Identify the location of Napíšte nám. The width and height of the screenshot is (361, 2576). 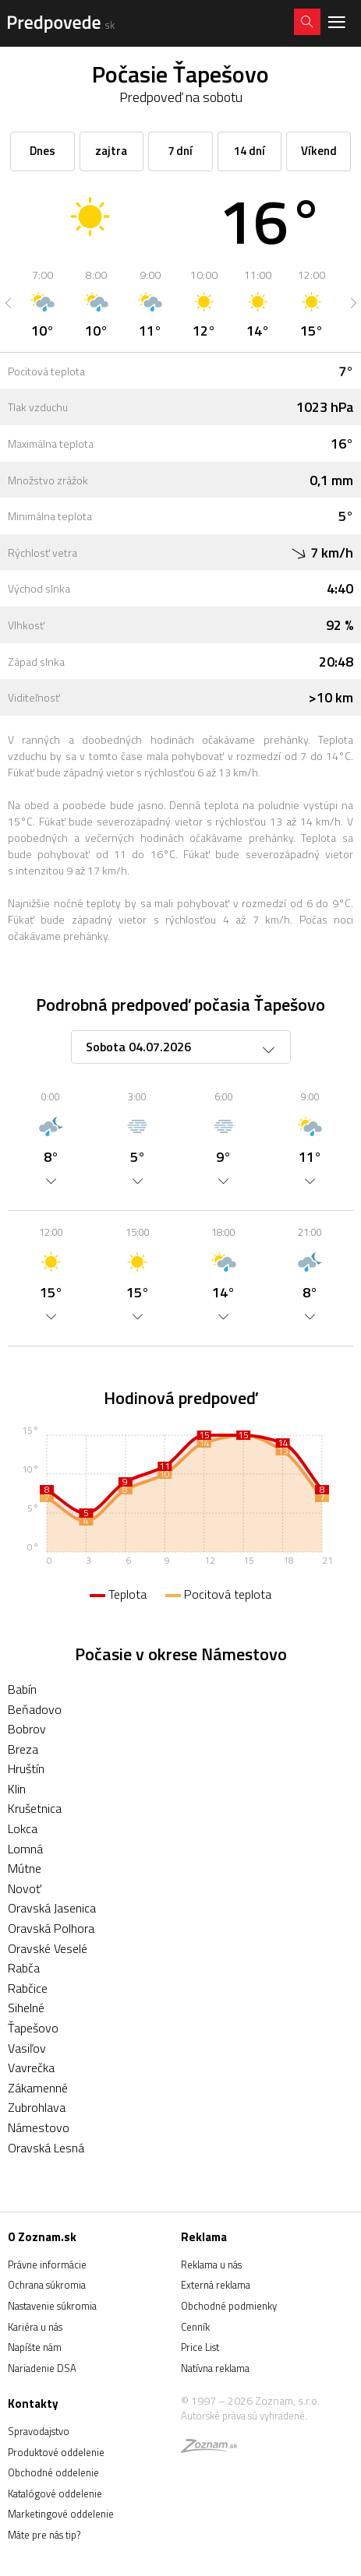
(35, 2347).